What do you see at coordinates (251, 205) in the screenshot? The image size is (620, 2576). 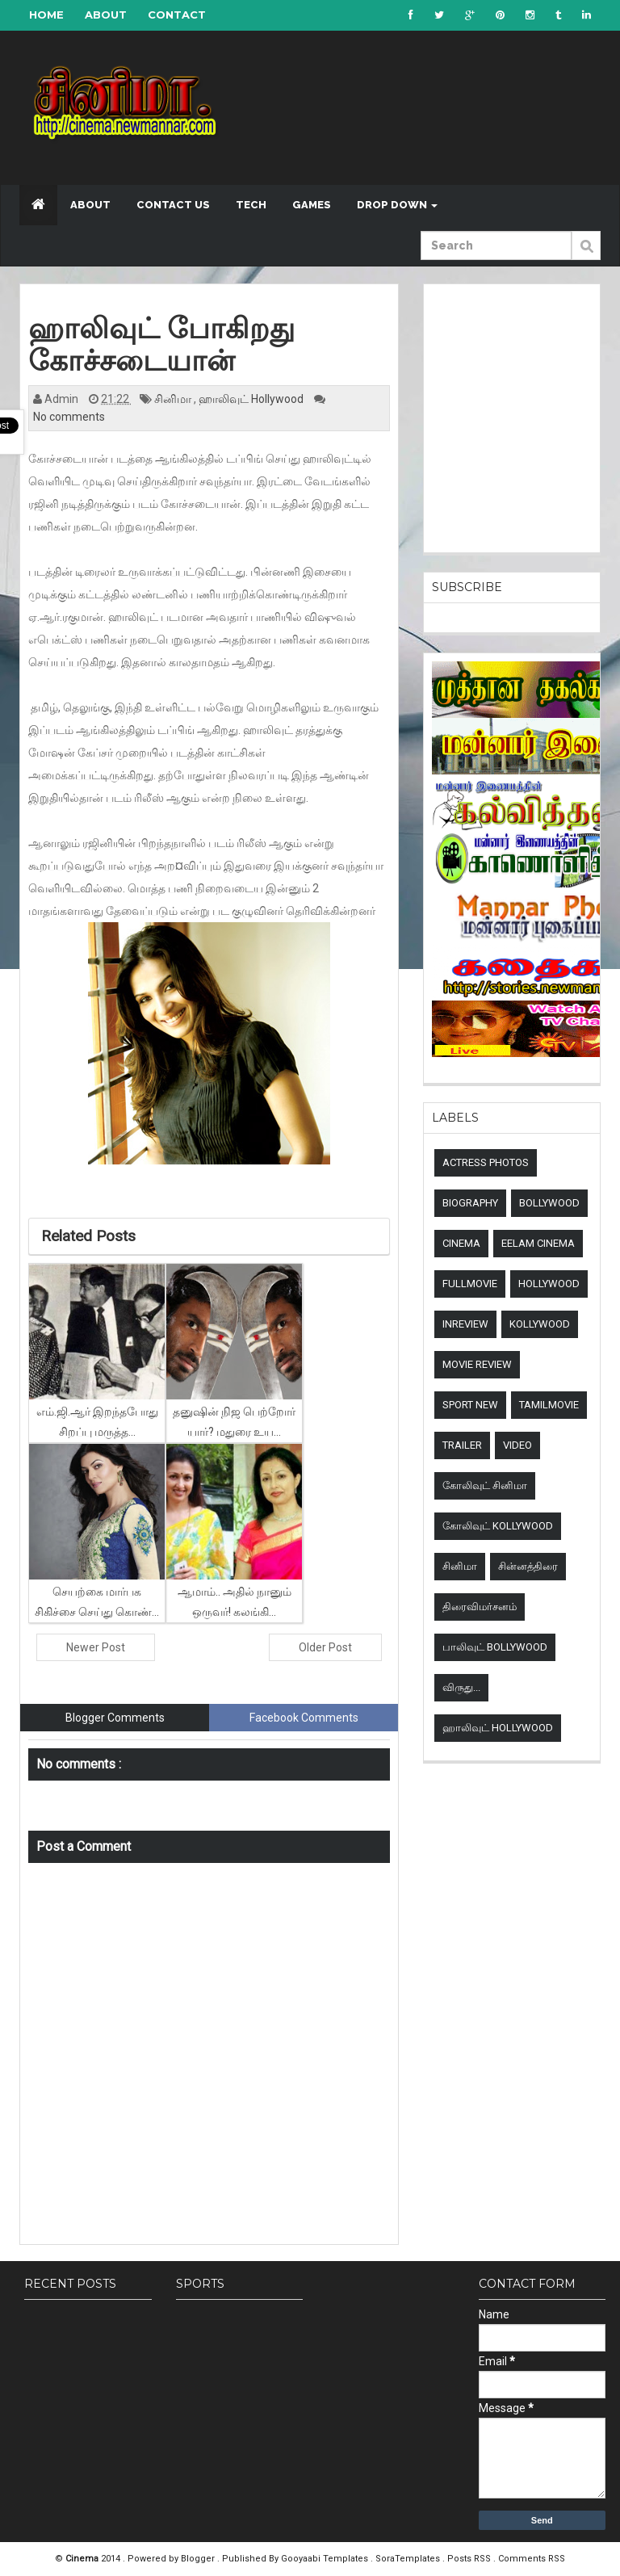 I see `Tech` at bounding box center [251, 205].